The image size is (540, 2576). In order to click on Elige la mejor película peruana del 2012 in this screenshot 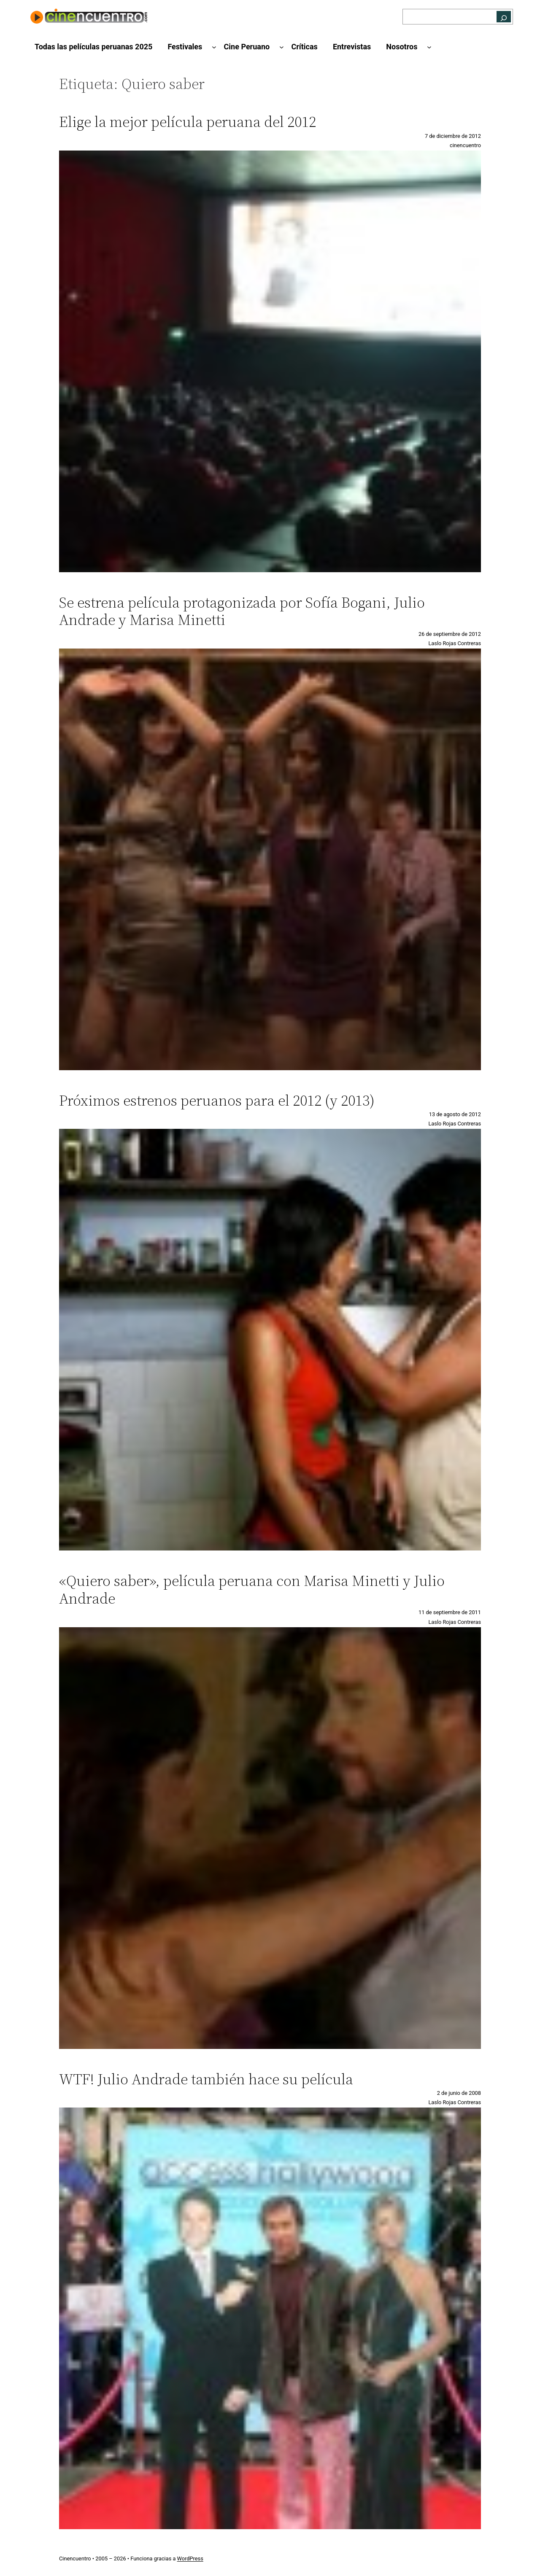, I will do `click(187, 121)`.